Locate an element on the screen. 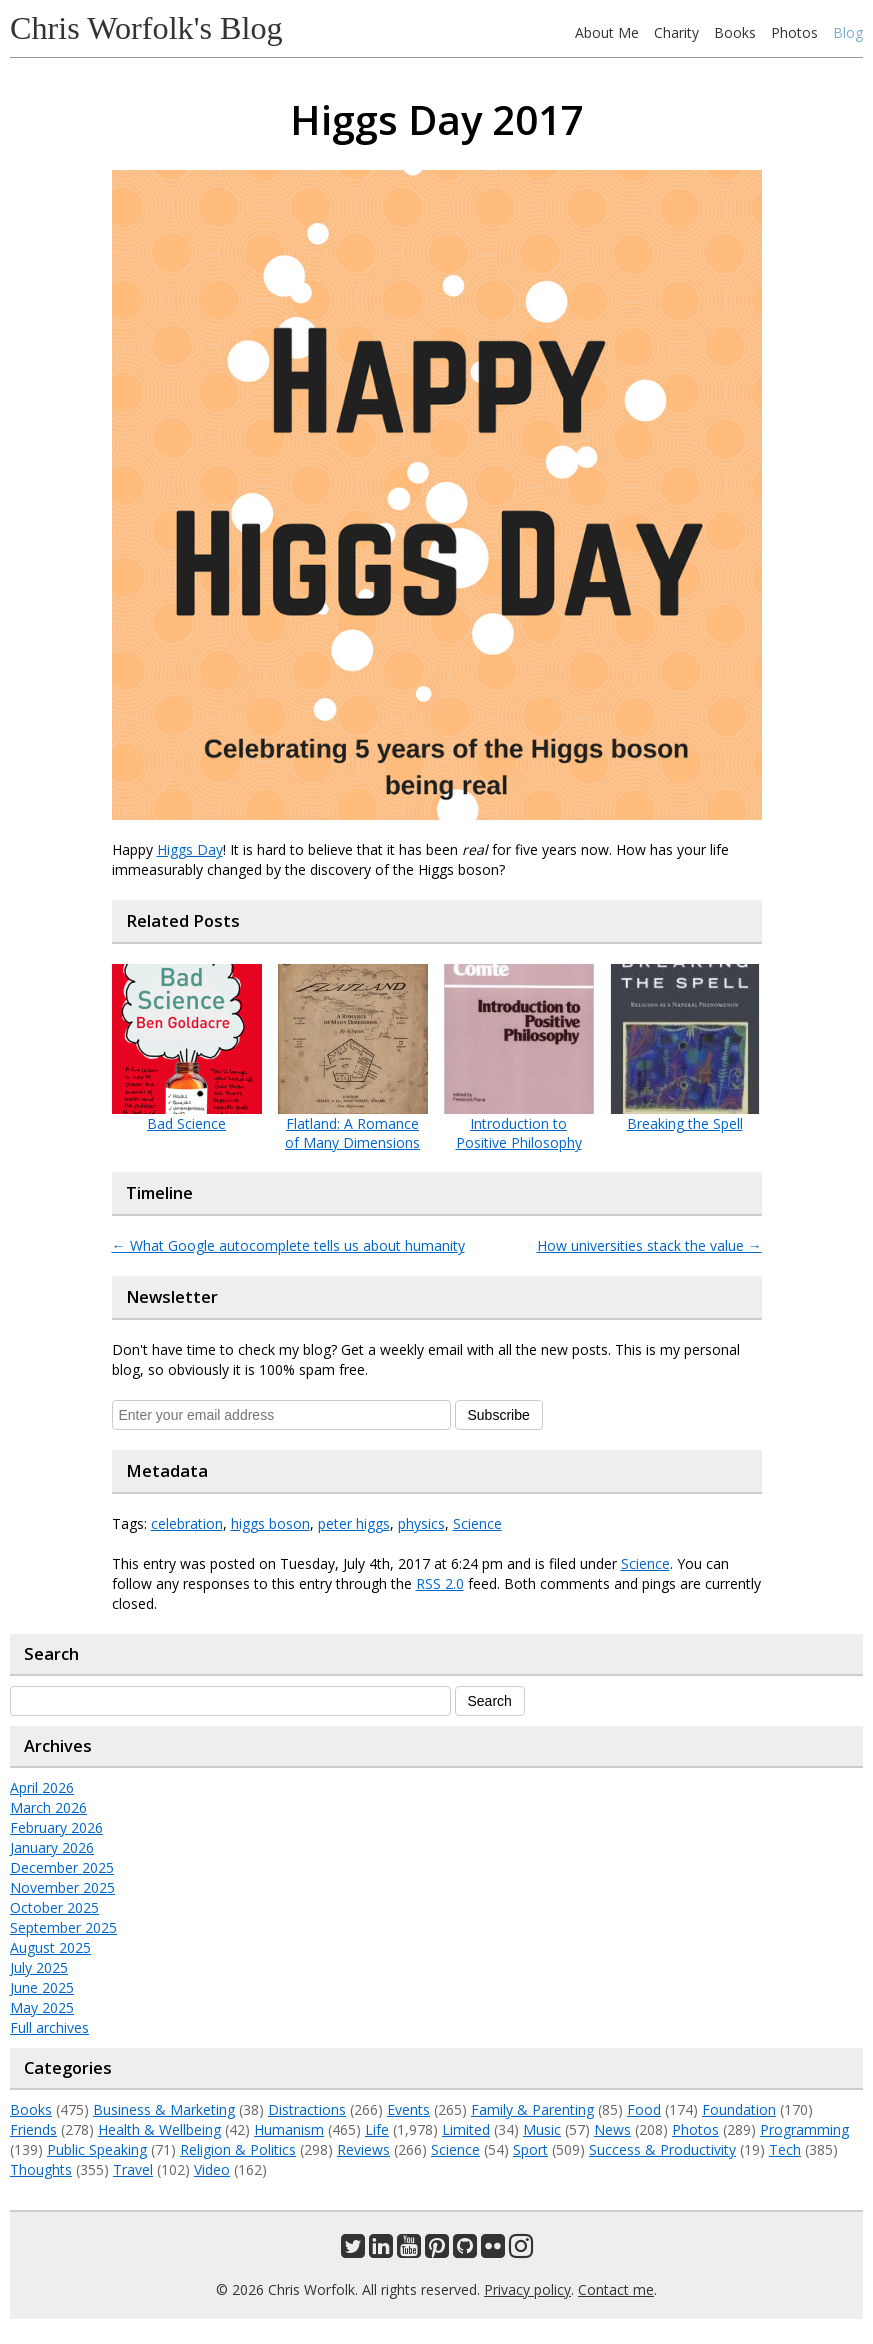 Image resolution: width=873 pixels, height=2344 pixels. Charity is located at coordinates (676, 32).